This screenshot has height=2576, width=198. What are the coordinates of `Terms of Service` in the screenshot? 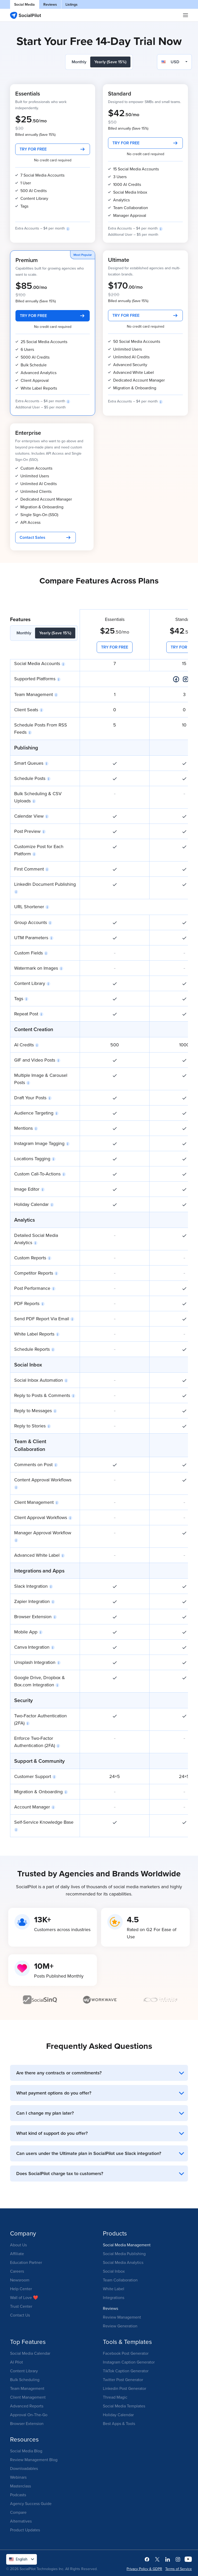 It's located at (178, 2568).